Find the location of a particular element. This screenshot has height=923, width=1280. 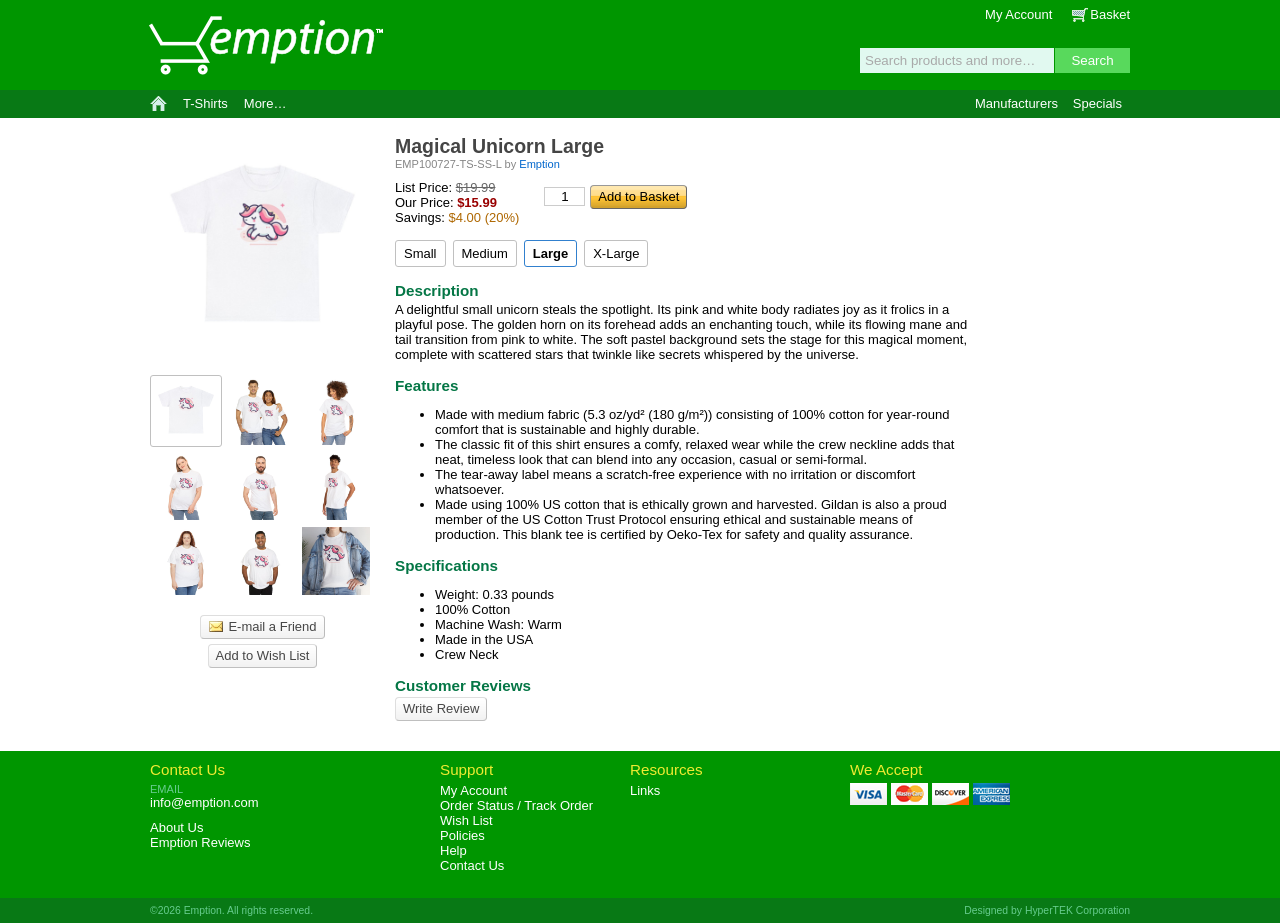

Links is located at coordinates (645, 790).